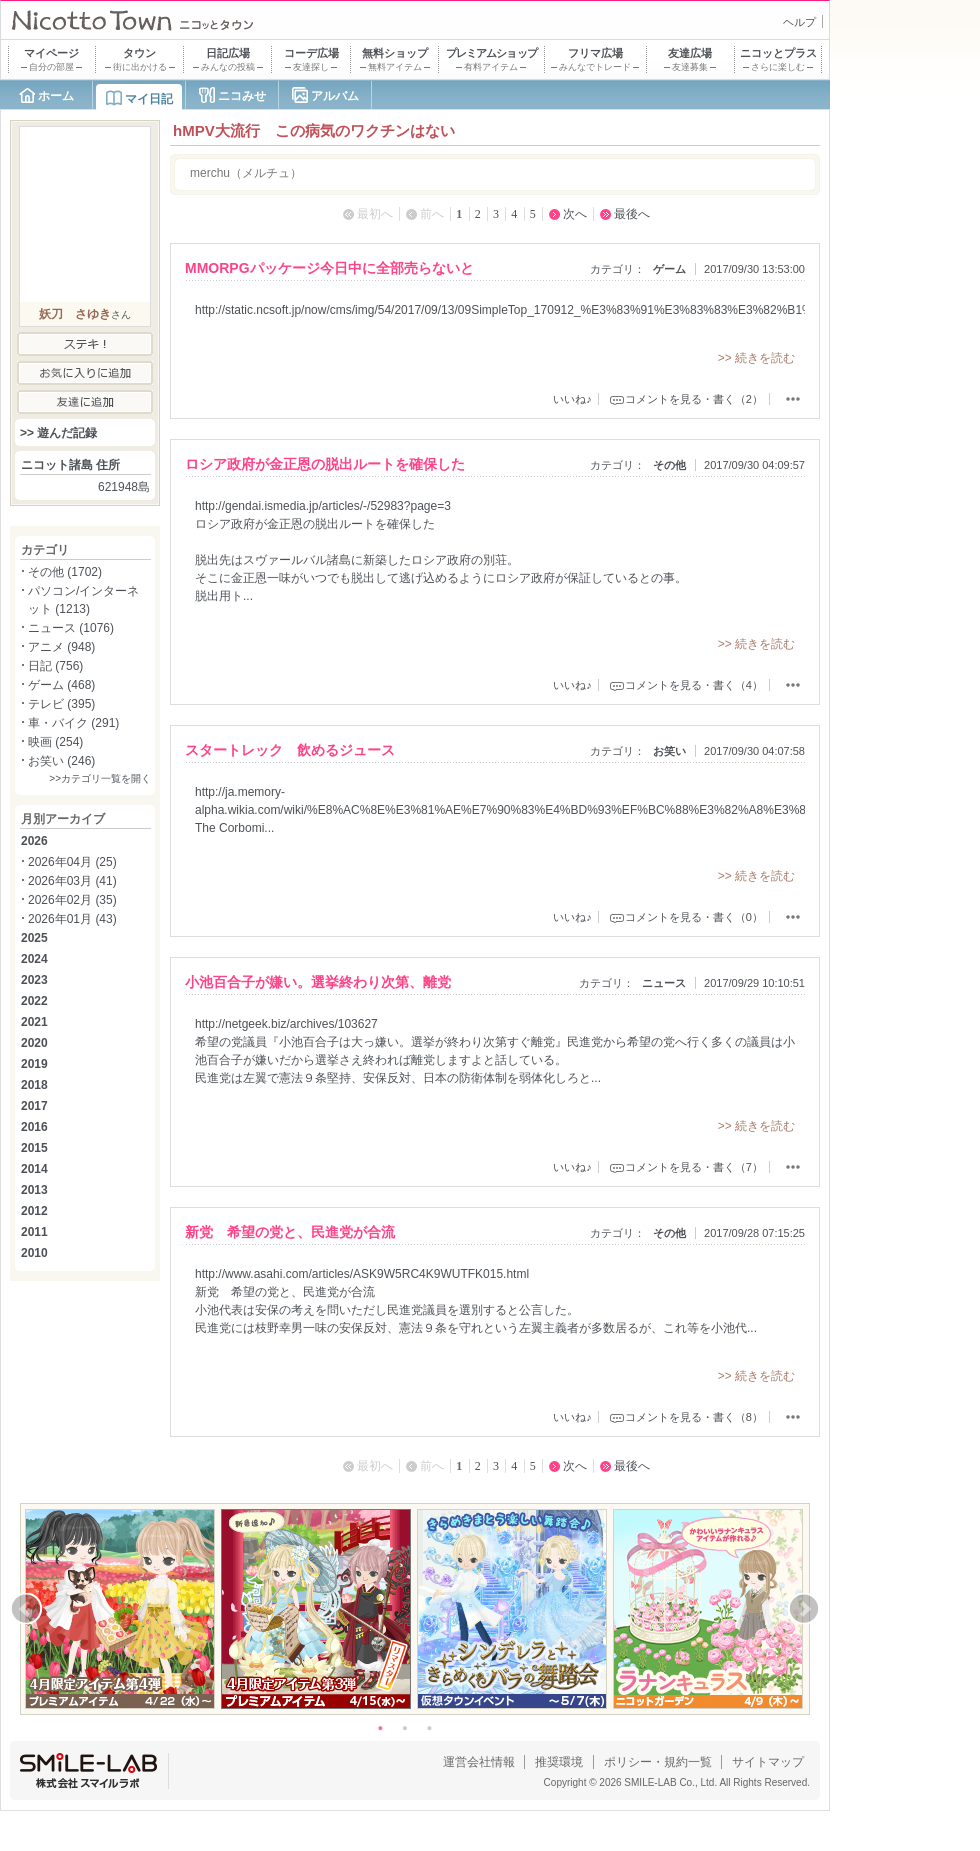  I want to click on コメントを見る・書く（8）, so click(694, 1417).